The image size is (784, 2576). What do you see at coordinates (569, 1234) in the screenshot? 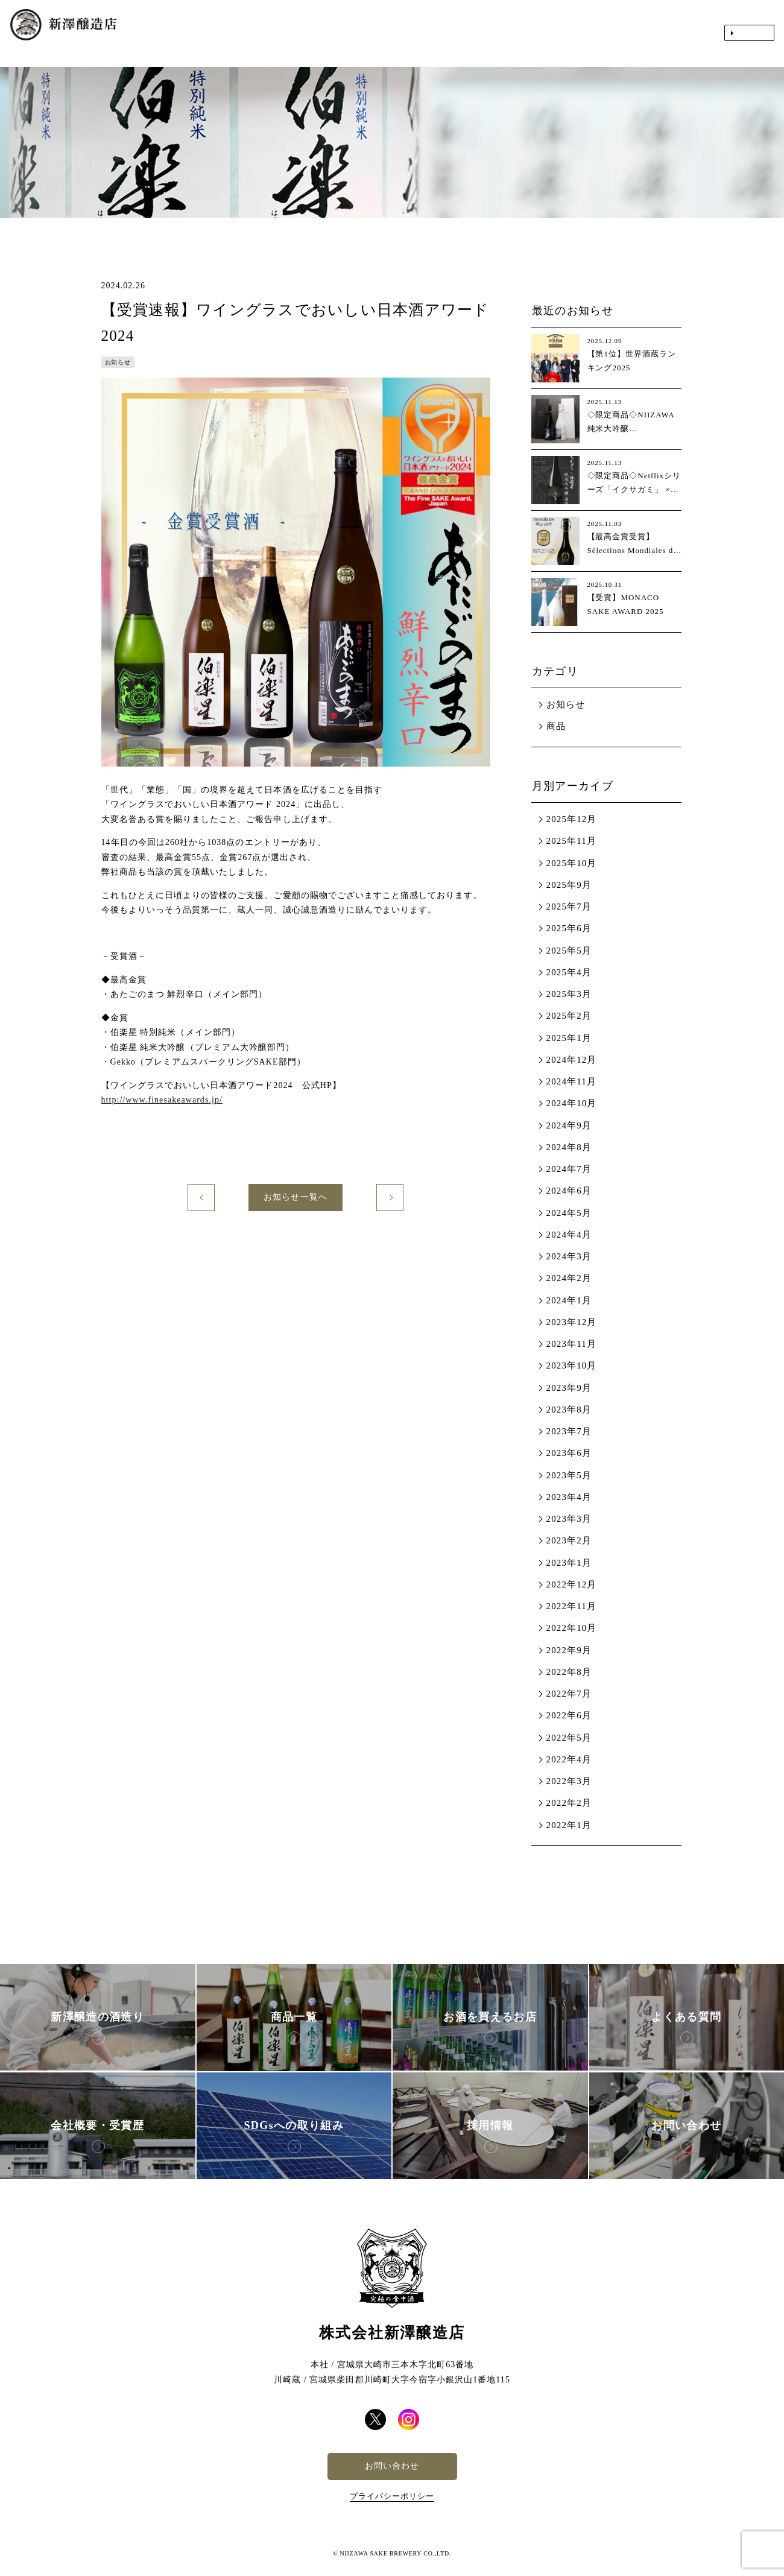
I see `2024年4月` at bounding box center [569, 1234].